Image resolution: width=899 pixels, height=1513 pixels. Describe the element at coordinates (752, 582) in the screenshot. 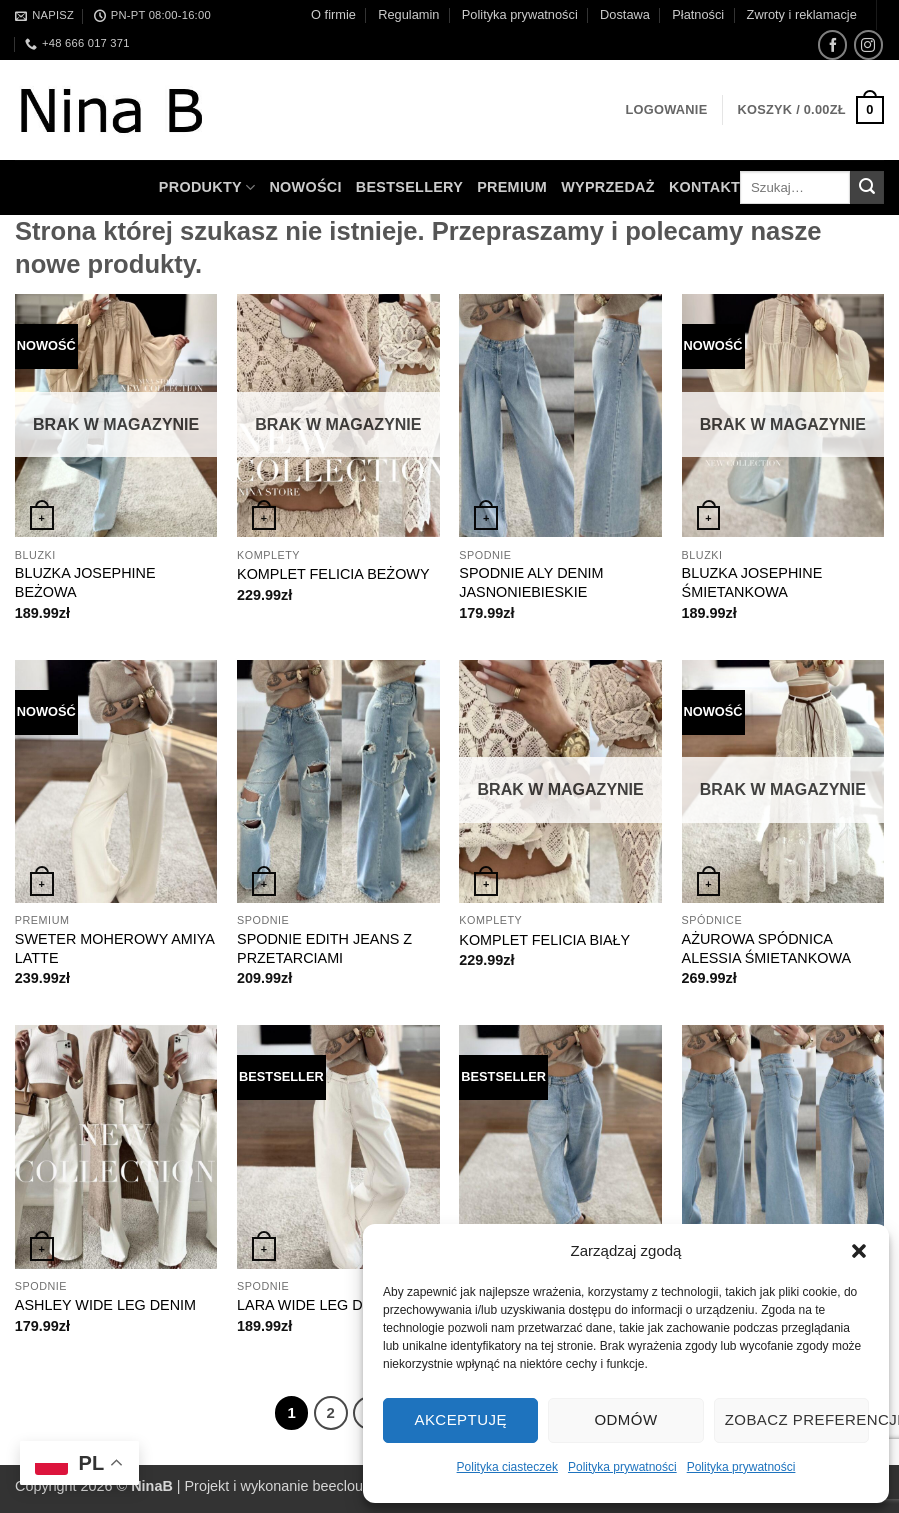

I see `BLUZKA JOSEPHINE ŚMIETANKOWA` at that location.